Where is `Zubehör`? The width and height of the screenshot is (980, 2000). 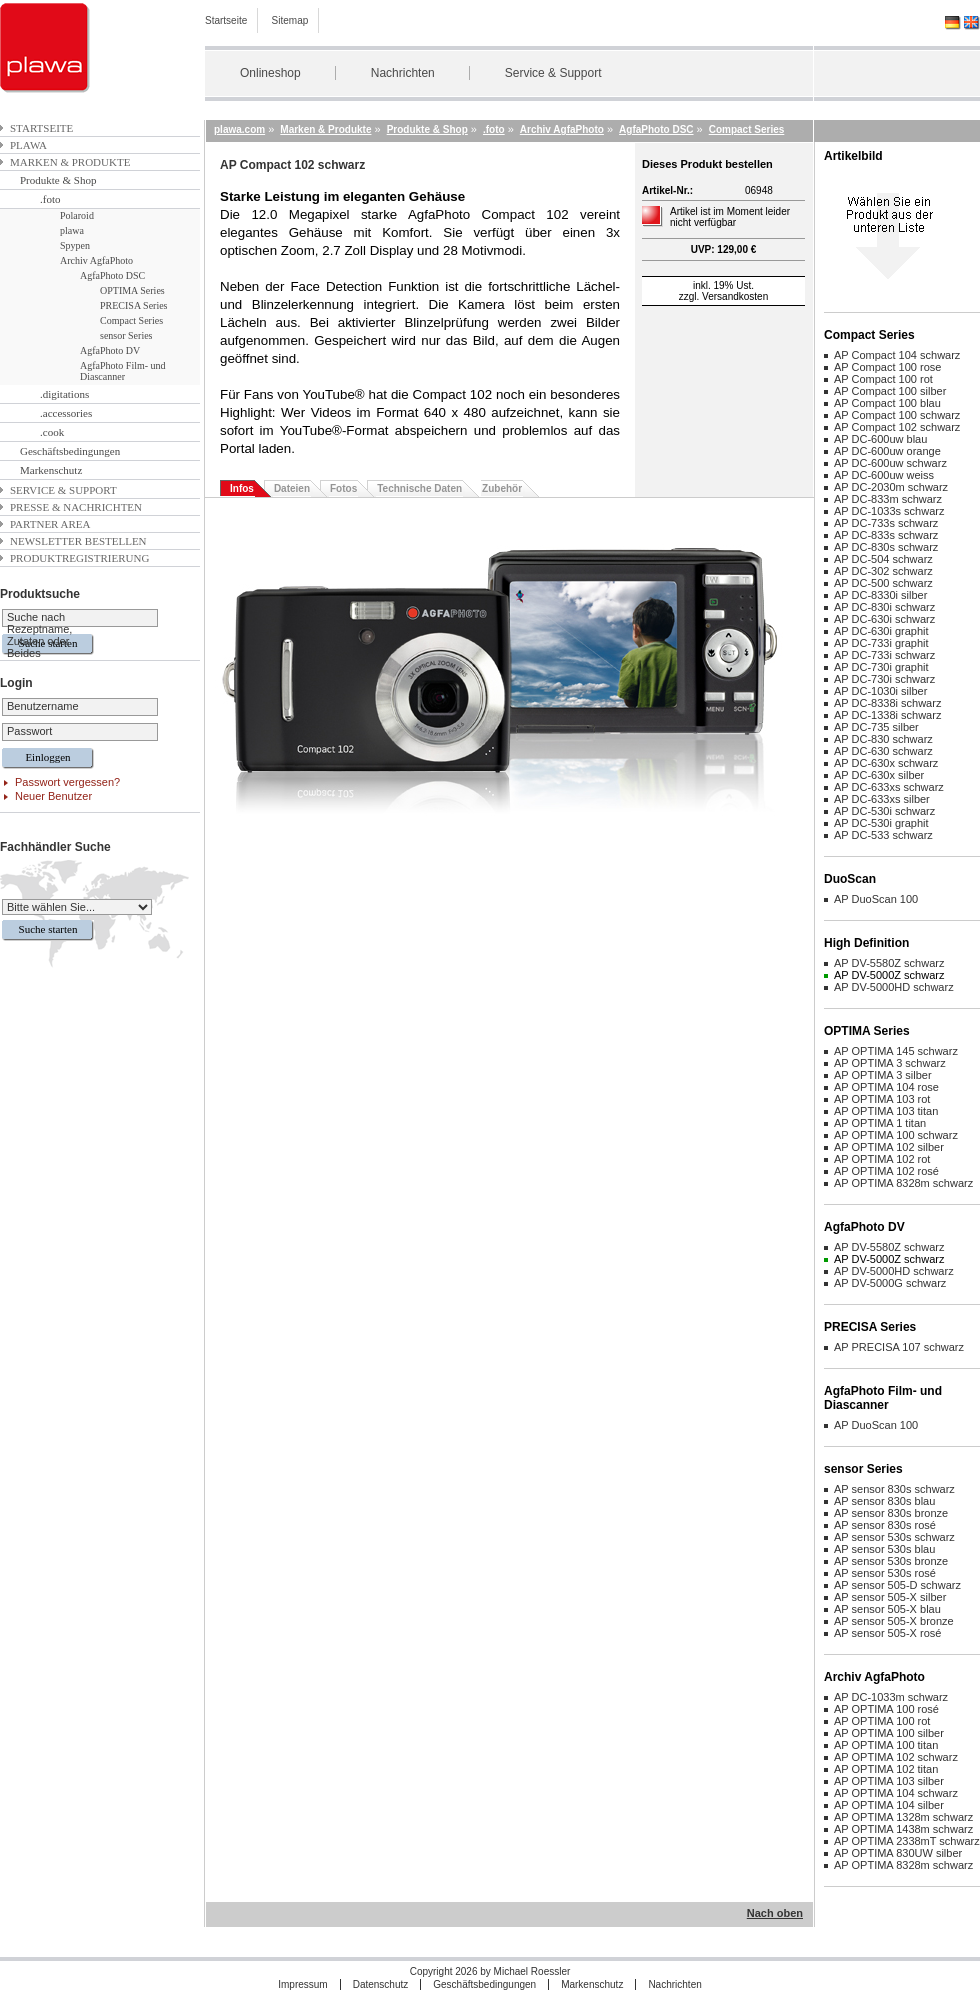
Zubehör is located at coordinates (502, 488).